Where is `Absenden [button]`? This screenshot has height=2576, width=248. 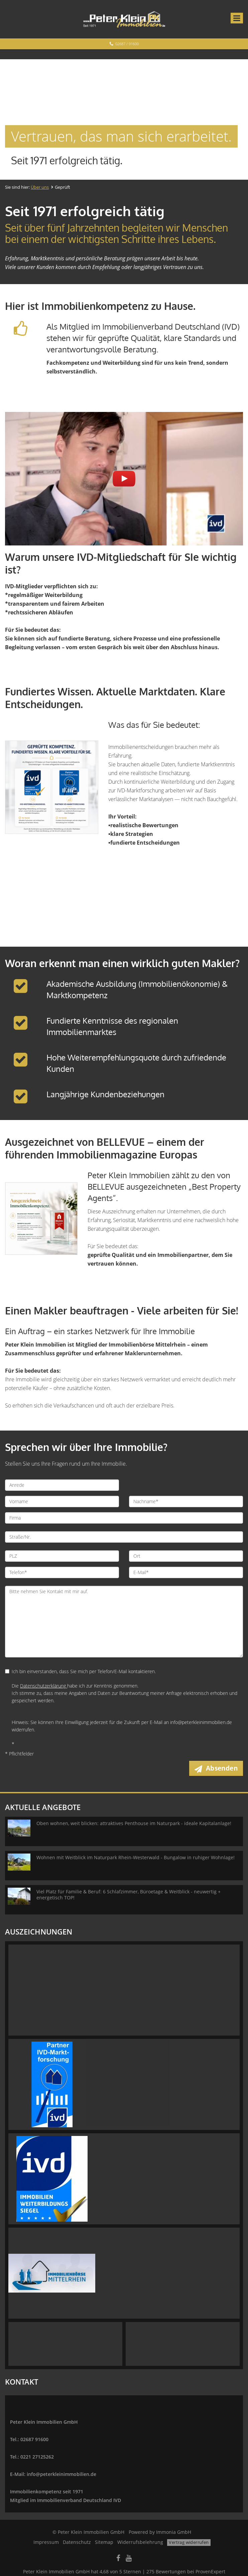
Absenden [button] is located at coordinates (222, 1768).